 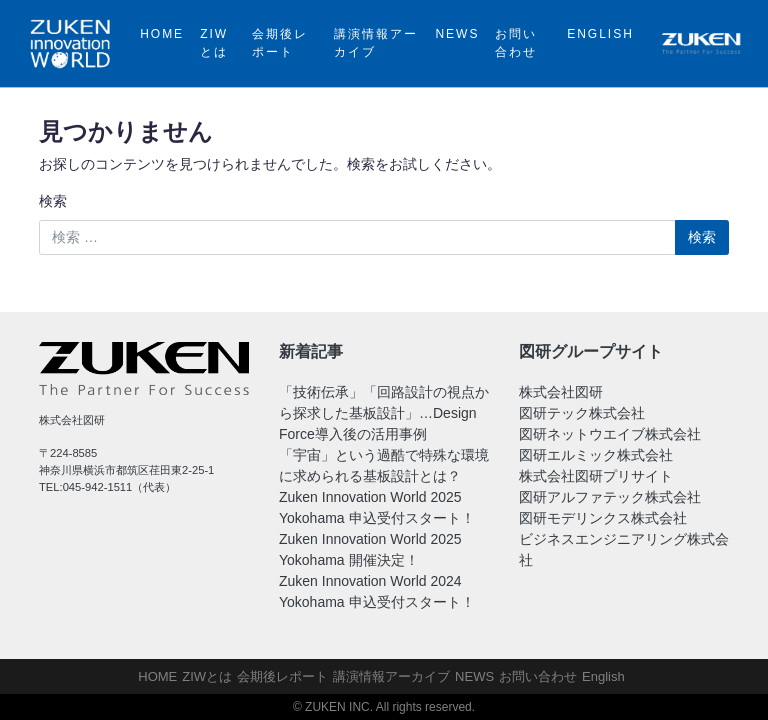 I want to click on English, so click(x=600, y=34).